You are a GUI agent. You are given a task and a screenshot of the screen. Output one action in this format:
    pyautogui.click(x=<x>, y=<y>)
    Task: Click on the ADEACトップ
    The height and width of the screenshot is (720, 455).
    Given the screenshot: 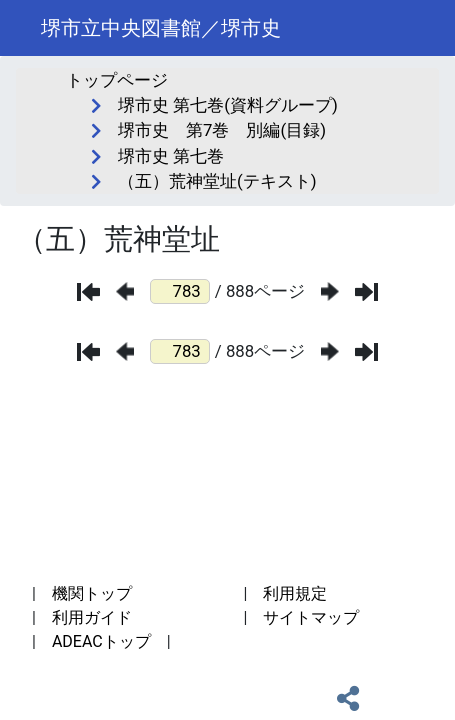 What is the action you would take?
    pyautogui.click(x=101, y=641)
    